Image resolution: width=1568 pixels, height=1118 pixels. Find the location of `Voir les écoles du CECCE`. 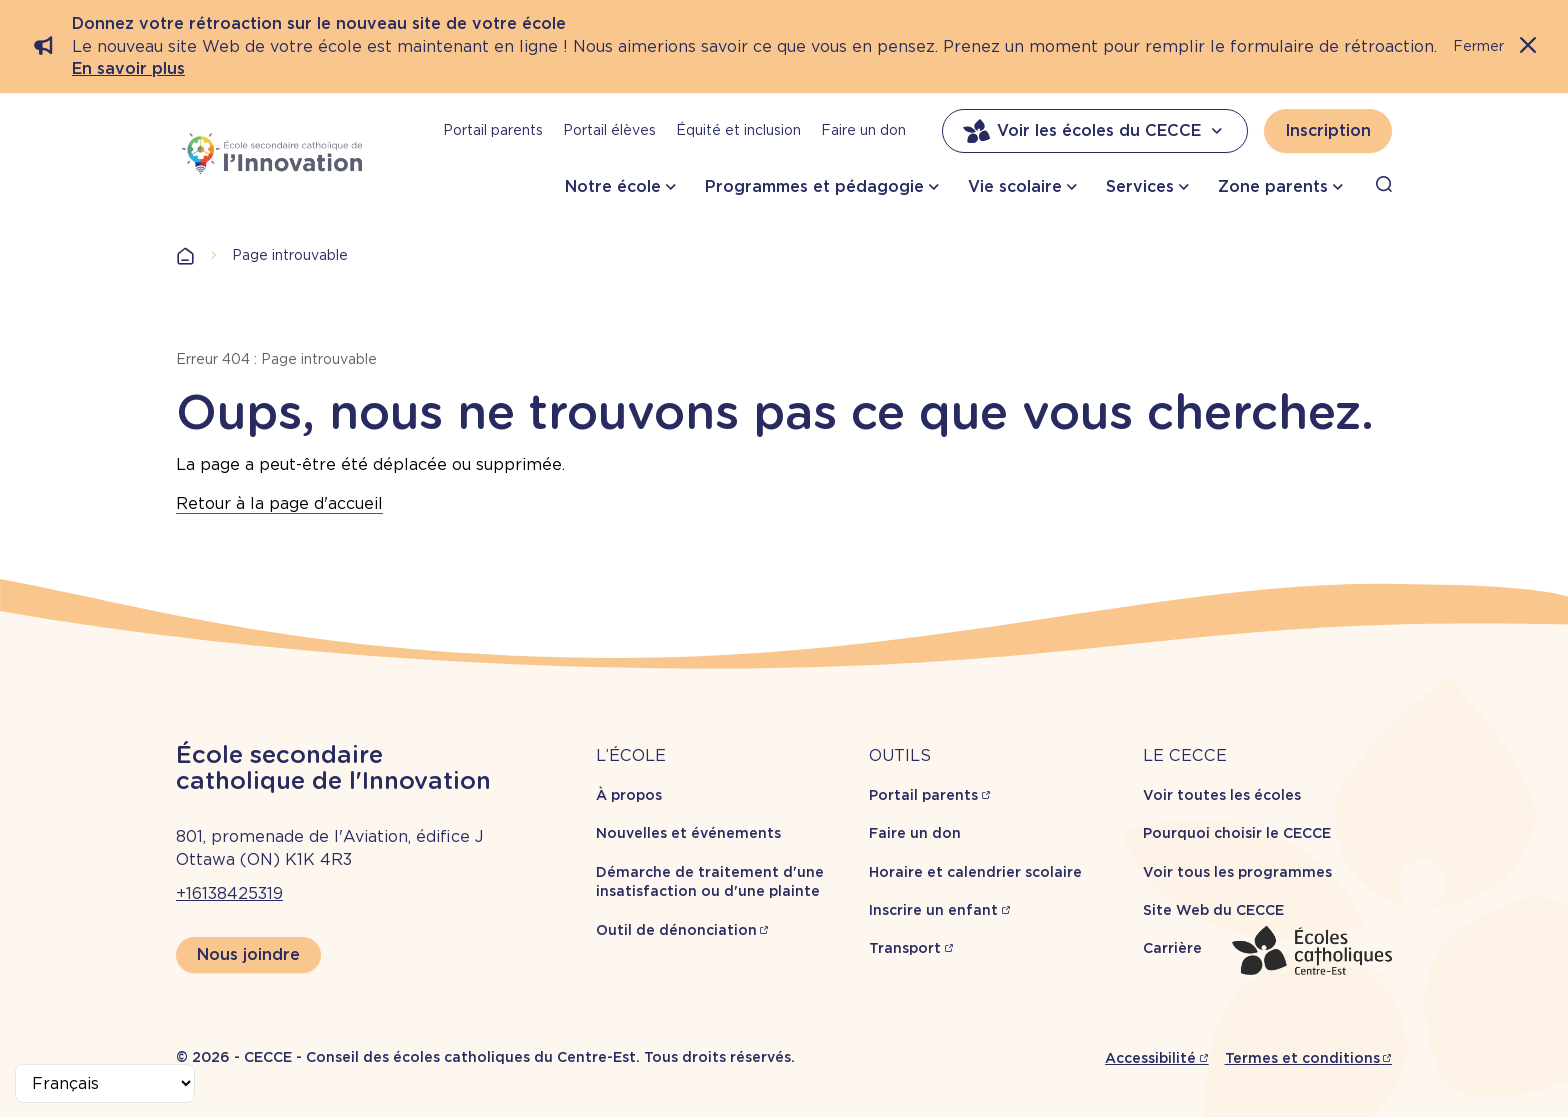

Voir les écoles du CECCE is located at coordinates (1095, 131).